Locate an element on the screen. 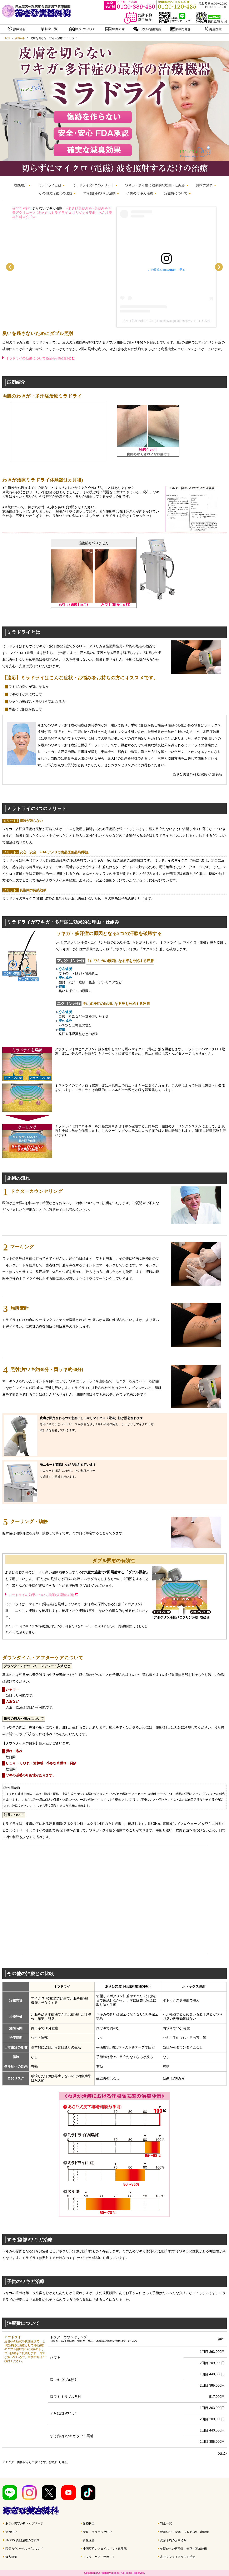 The image size is (229, 2576). ワキガ・多汗症に効果的な理由・仕組み is located at coordinates (155, 185).